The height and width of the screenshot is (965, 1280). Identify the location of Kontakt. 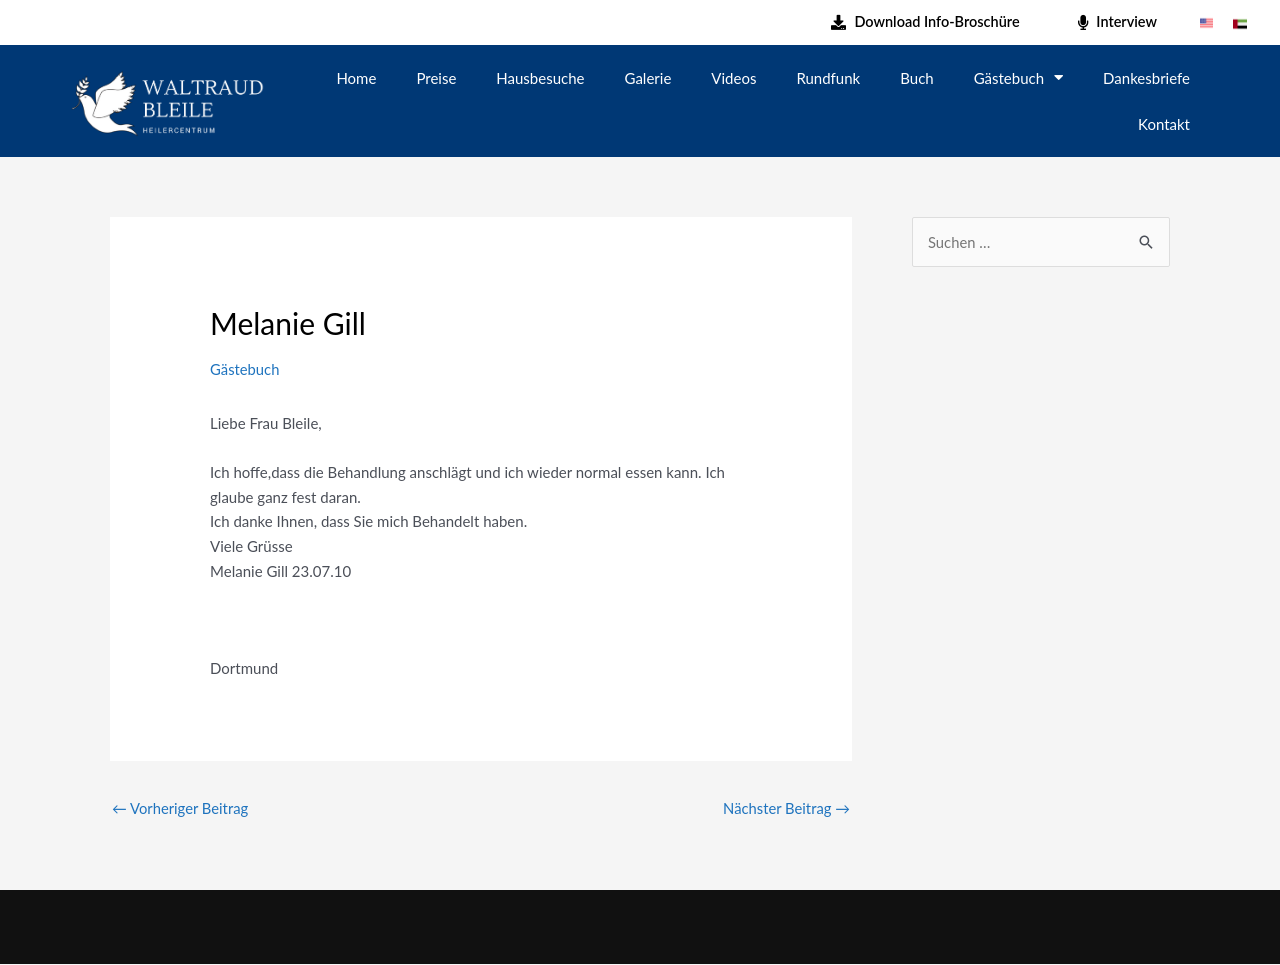
(1164, 124).